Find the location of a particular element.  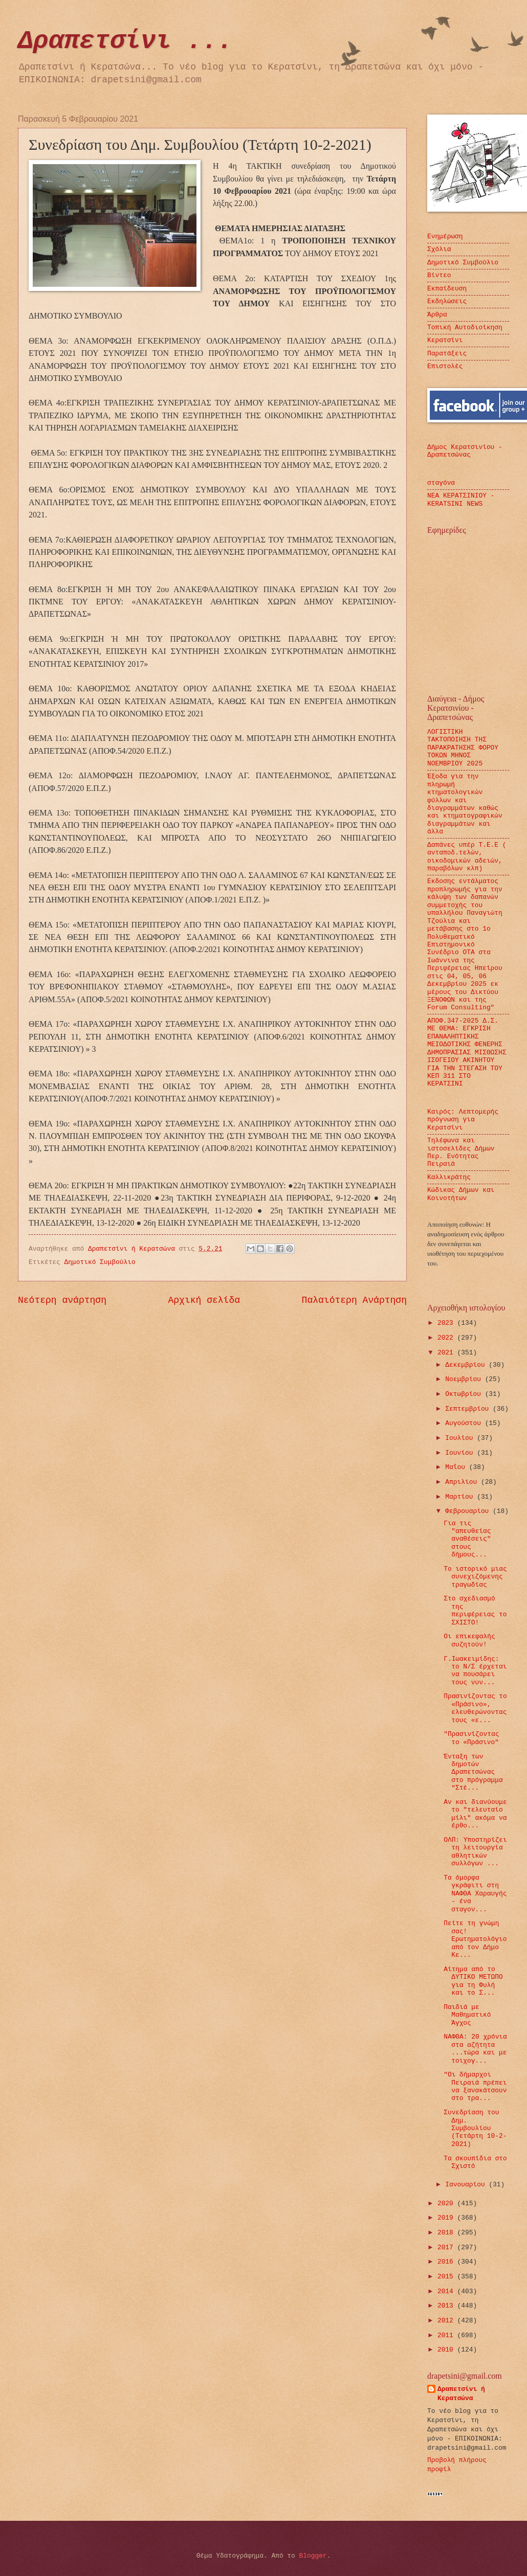

ΛΟΓΙΣΤΙΚΗ ΤΑΚΤΟΠΟΙΗΣΗ ΤΗΣ ΠΑΡΑΚΡΑΤΗΣΗΣ ΦΟΡΟΥ ΤΟΚΩΝ ΜΗΝΟΣ ΝΟΕΜΒΡΙΟΥ 2025 is located at coordinates (462, 747).